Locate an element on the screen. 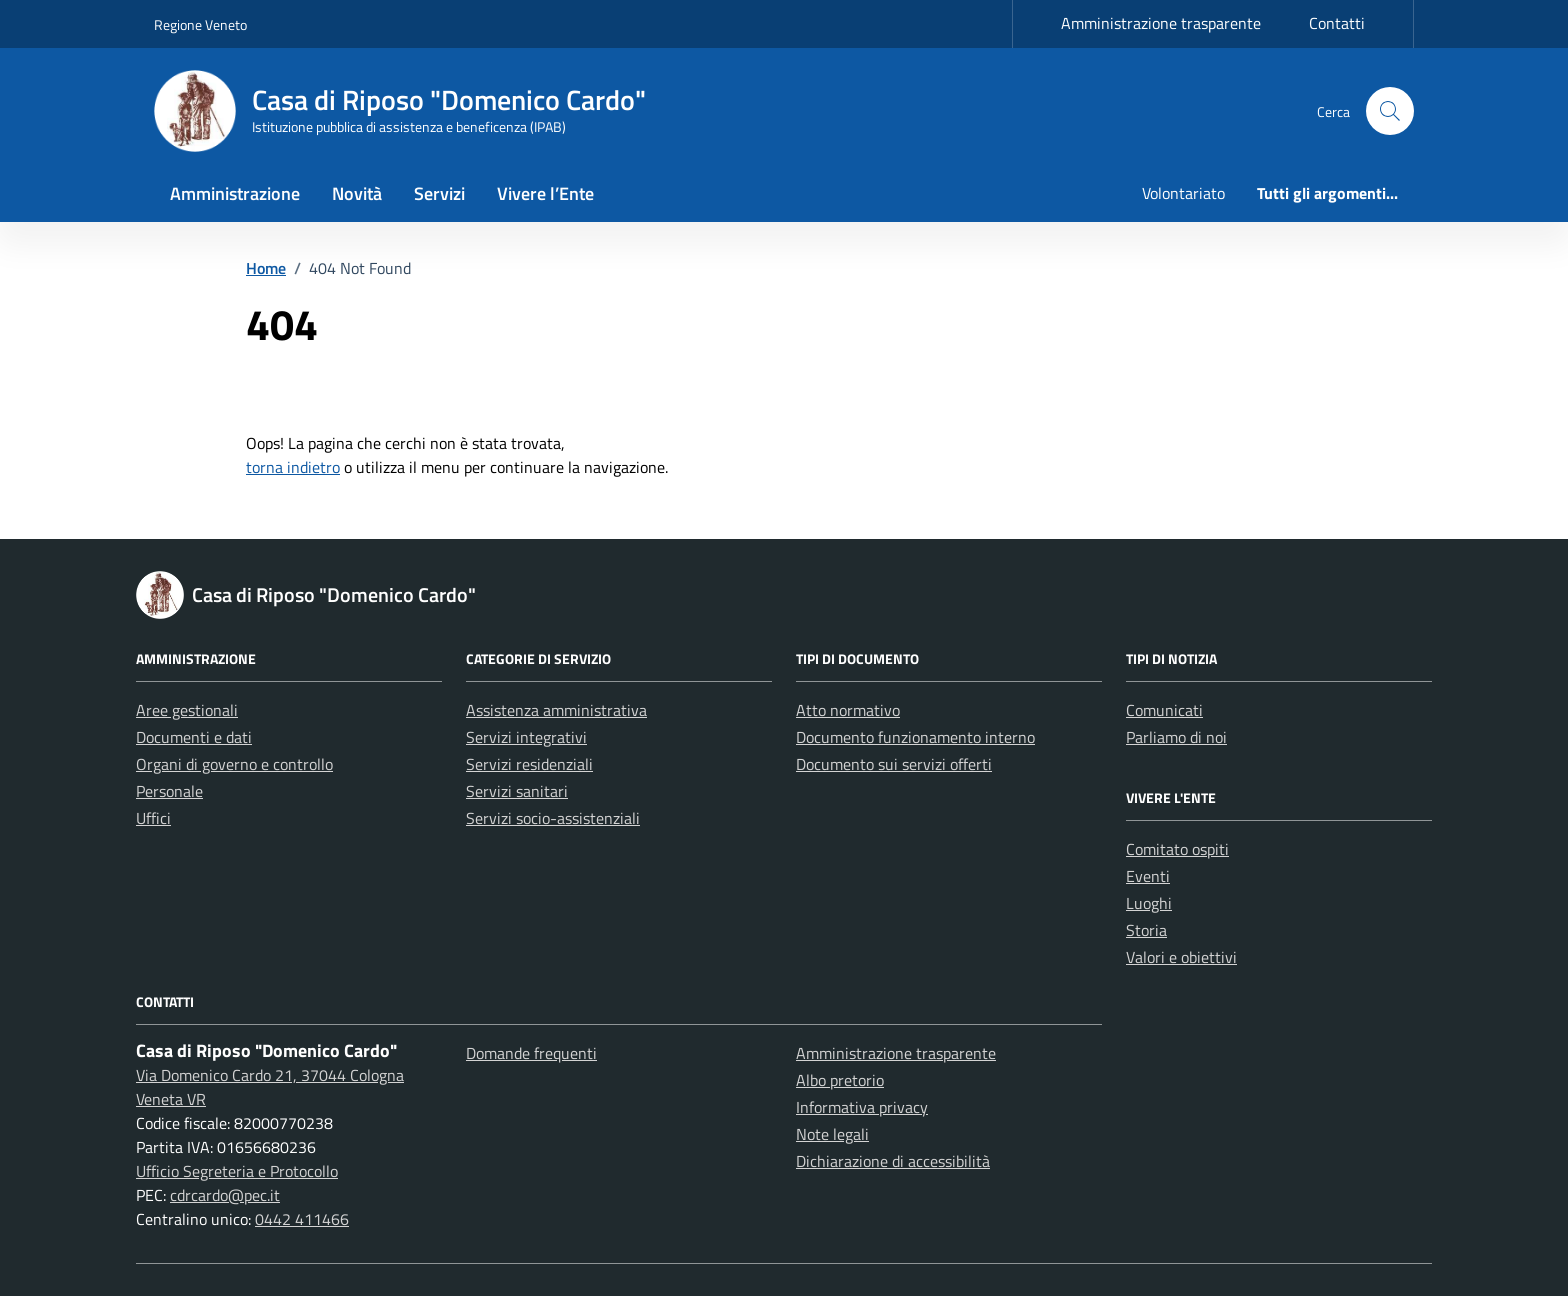  Comunicati is located at coordinates (1164, 710).